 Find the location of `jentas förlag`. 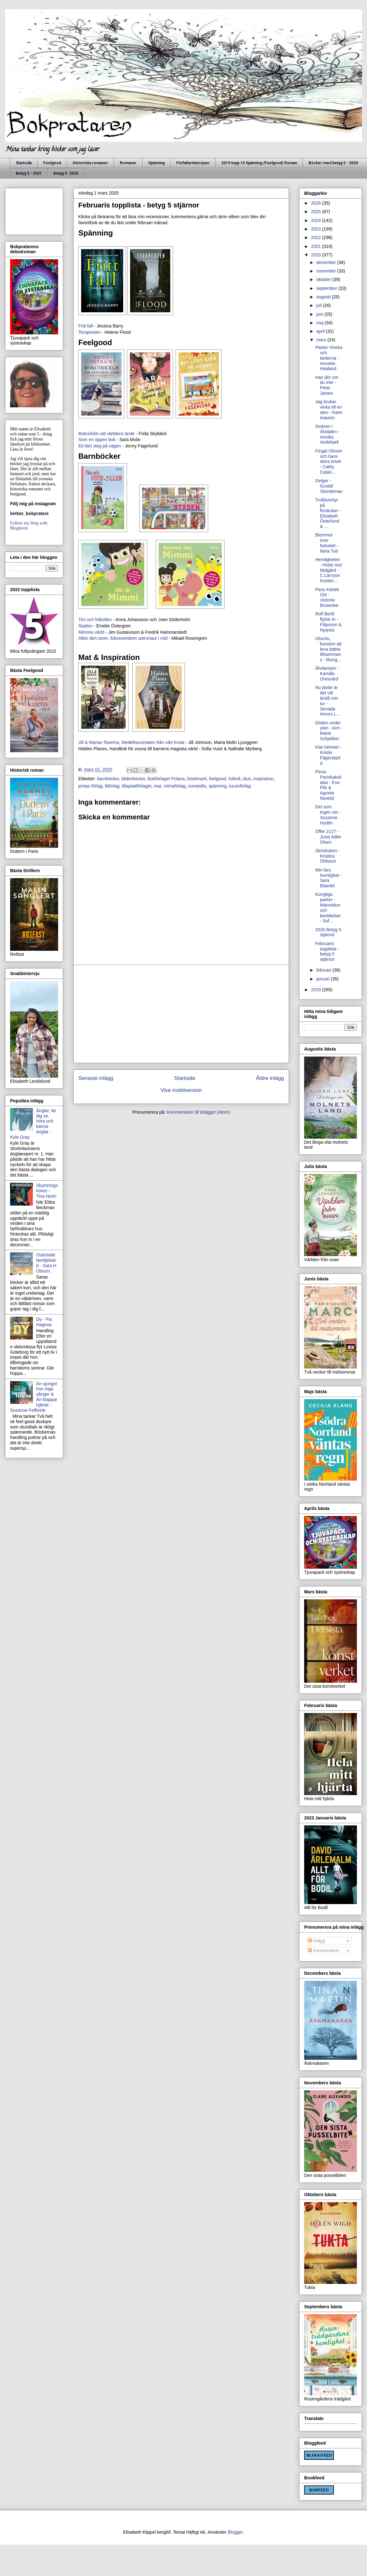

jentas förlag is located at coordinates (90, 785).